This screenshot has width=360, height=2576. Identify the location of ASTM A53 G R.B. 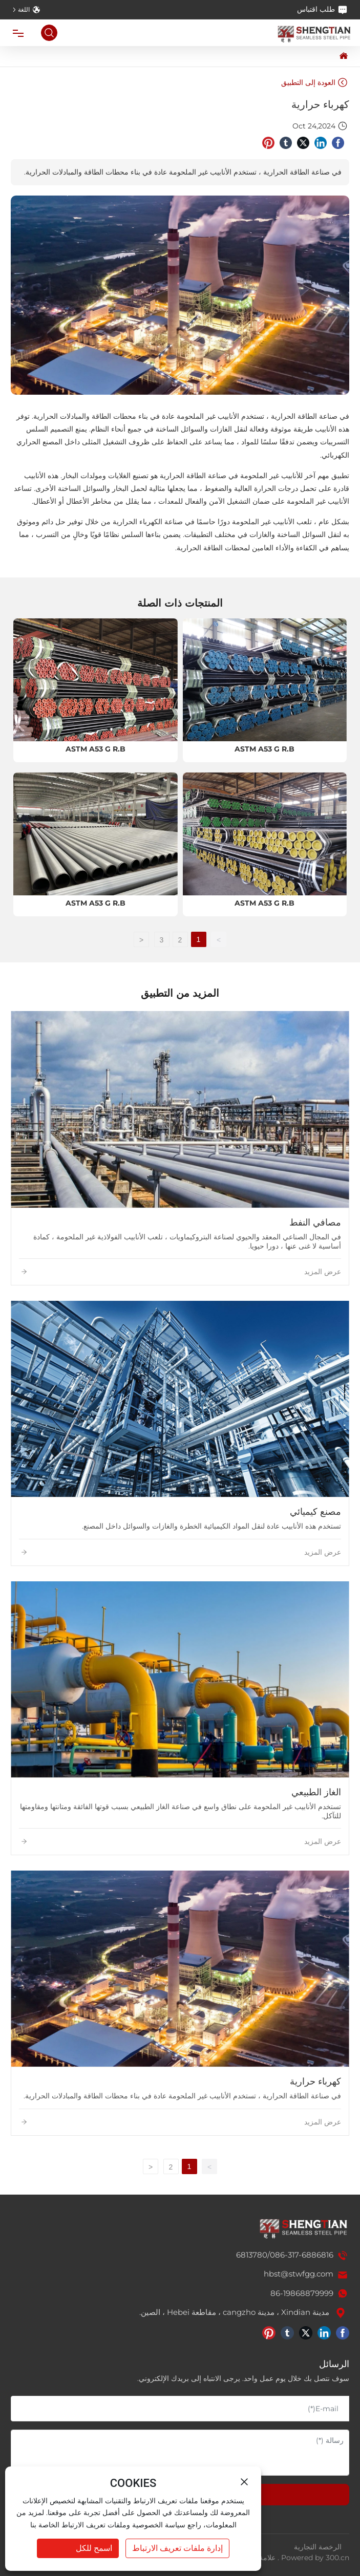
(264, 749).